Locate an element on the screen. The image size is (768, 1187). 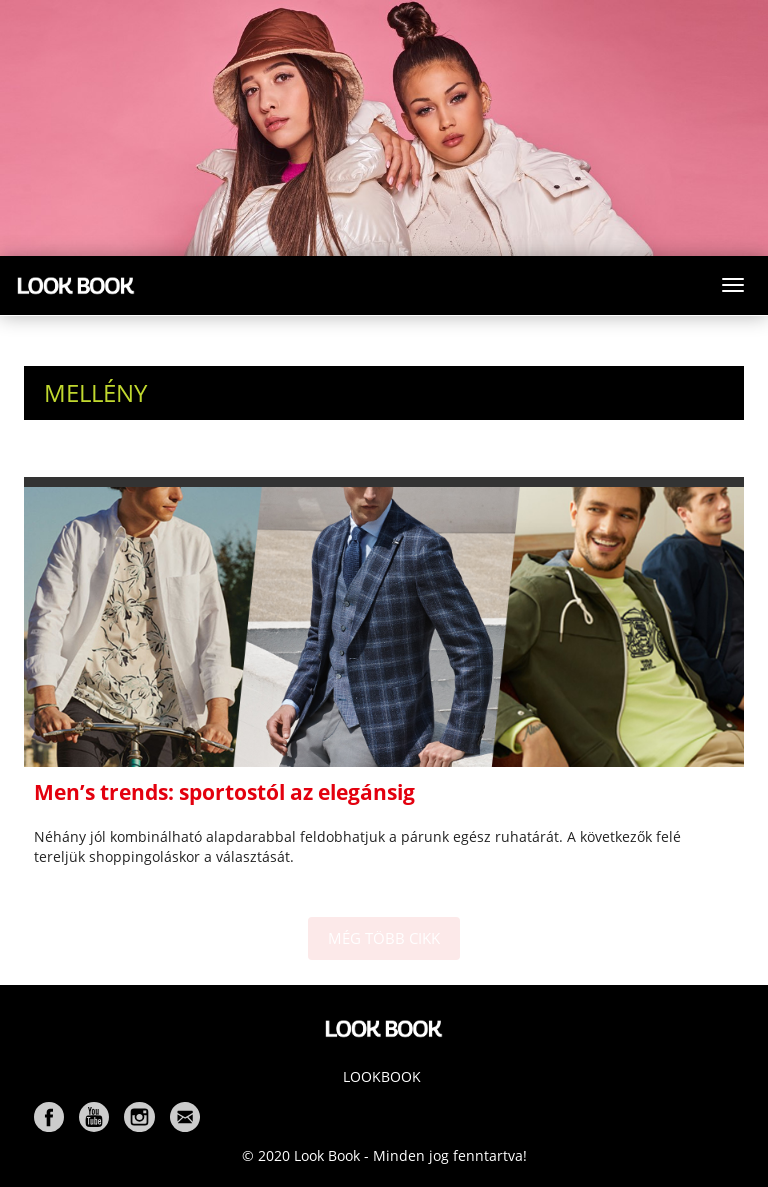
Lookbook is located at coordinates (382, 1076).